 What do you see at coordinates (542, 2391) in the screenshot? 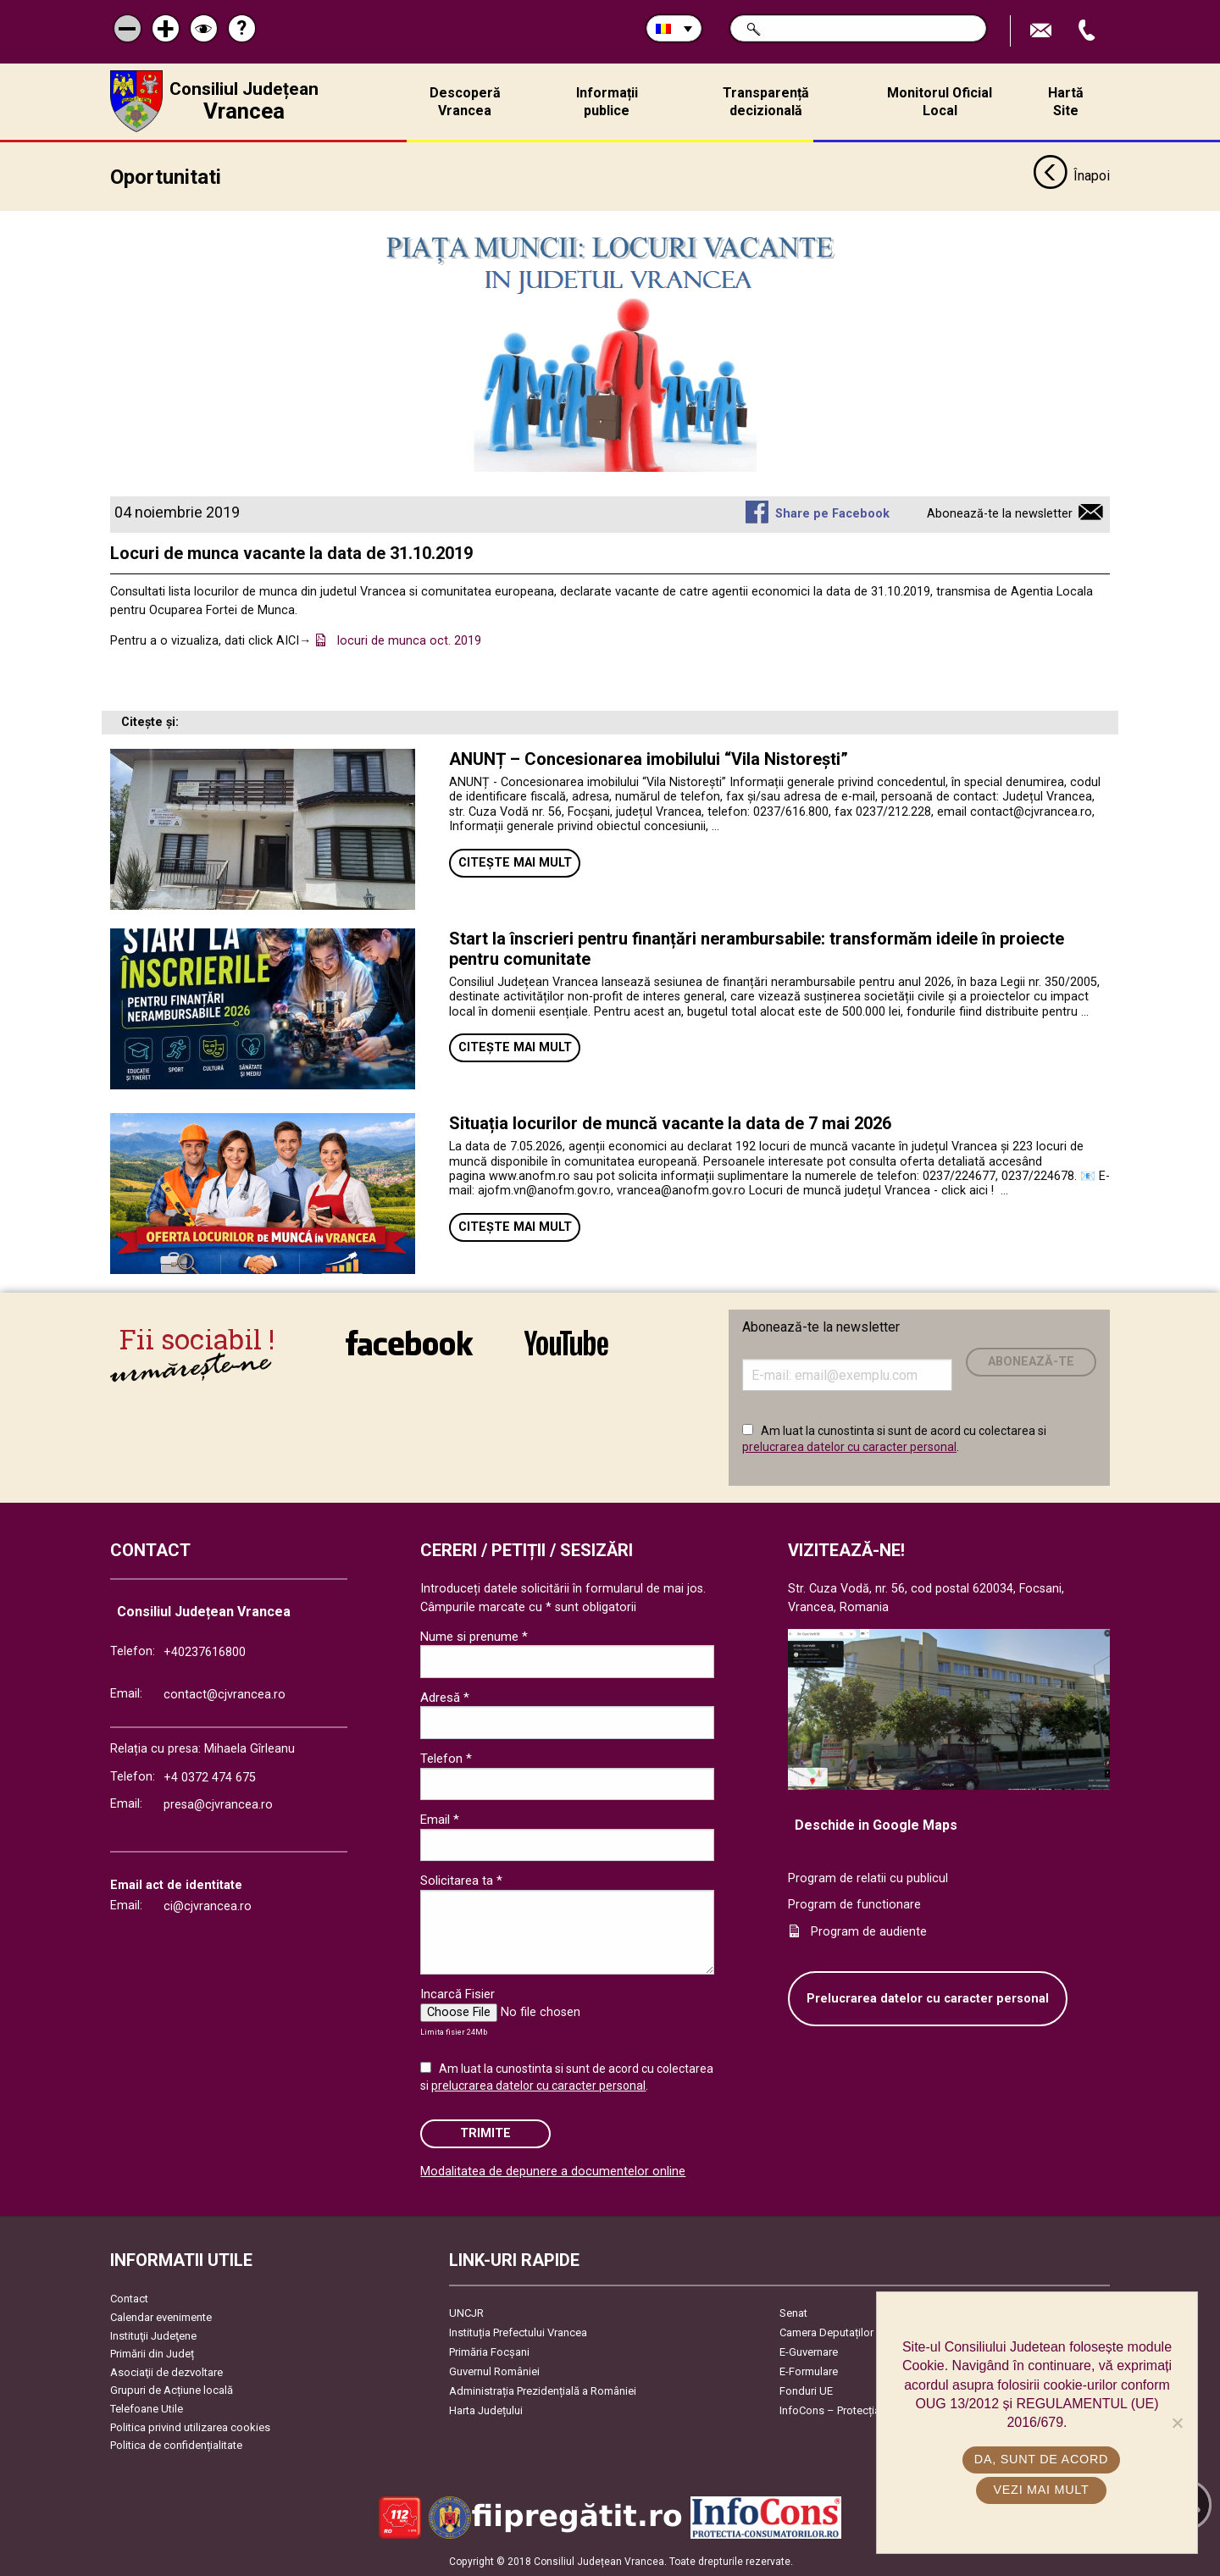
I see `Administrația Prezidențială a României` at bounding box center [542, 2391].